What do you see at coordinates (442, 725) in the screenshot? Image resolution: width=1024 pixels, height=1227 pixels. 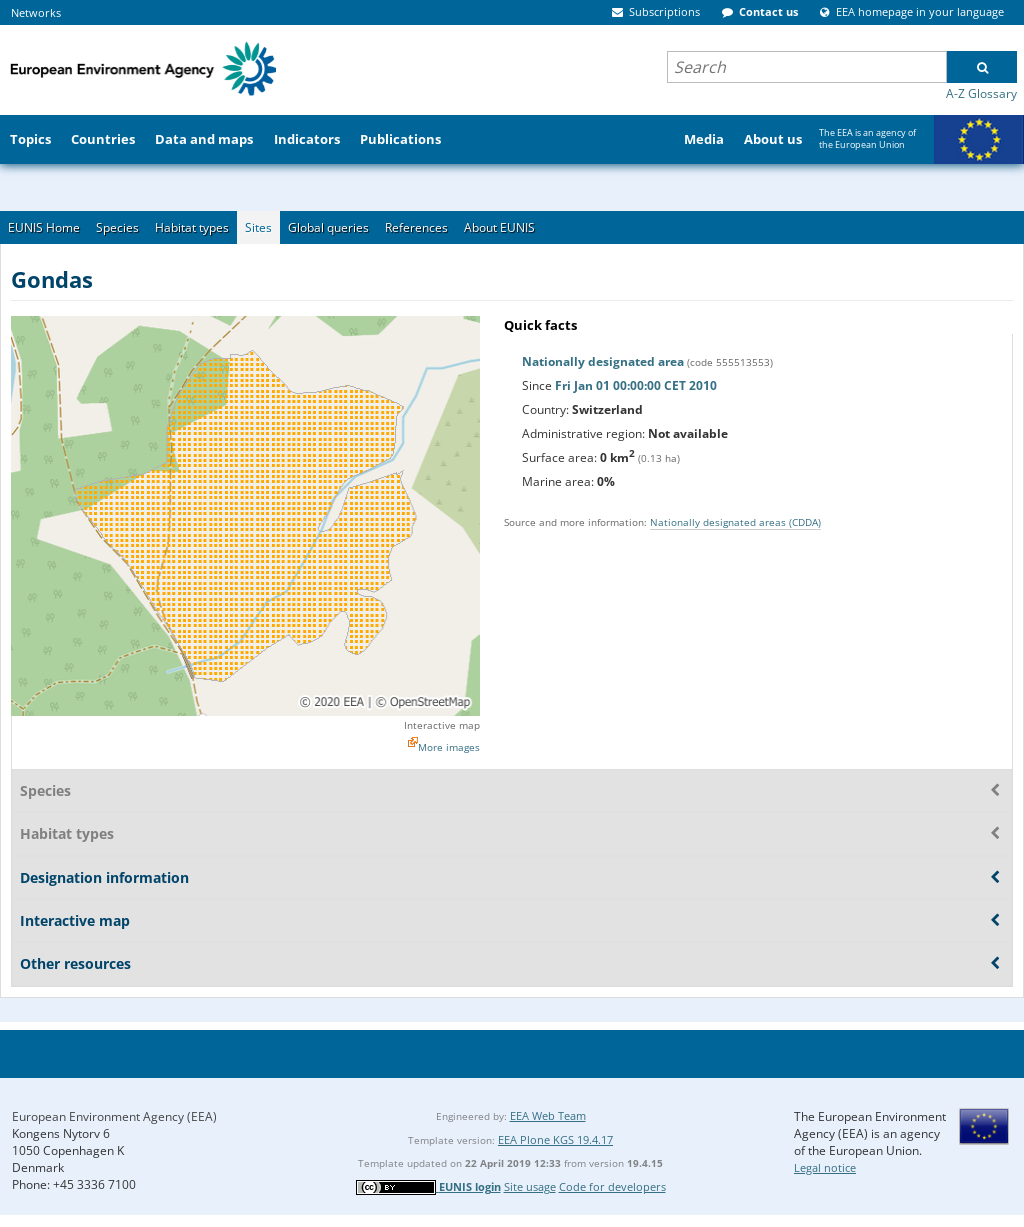 I see `Interactive map` at bounding box center [442, 725].